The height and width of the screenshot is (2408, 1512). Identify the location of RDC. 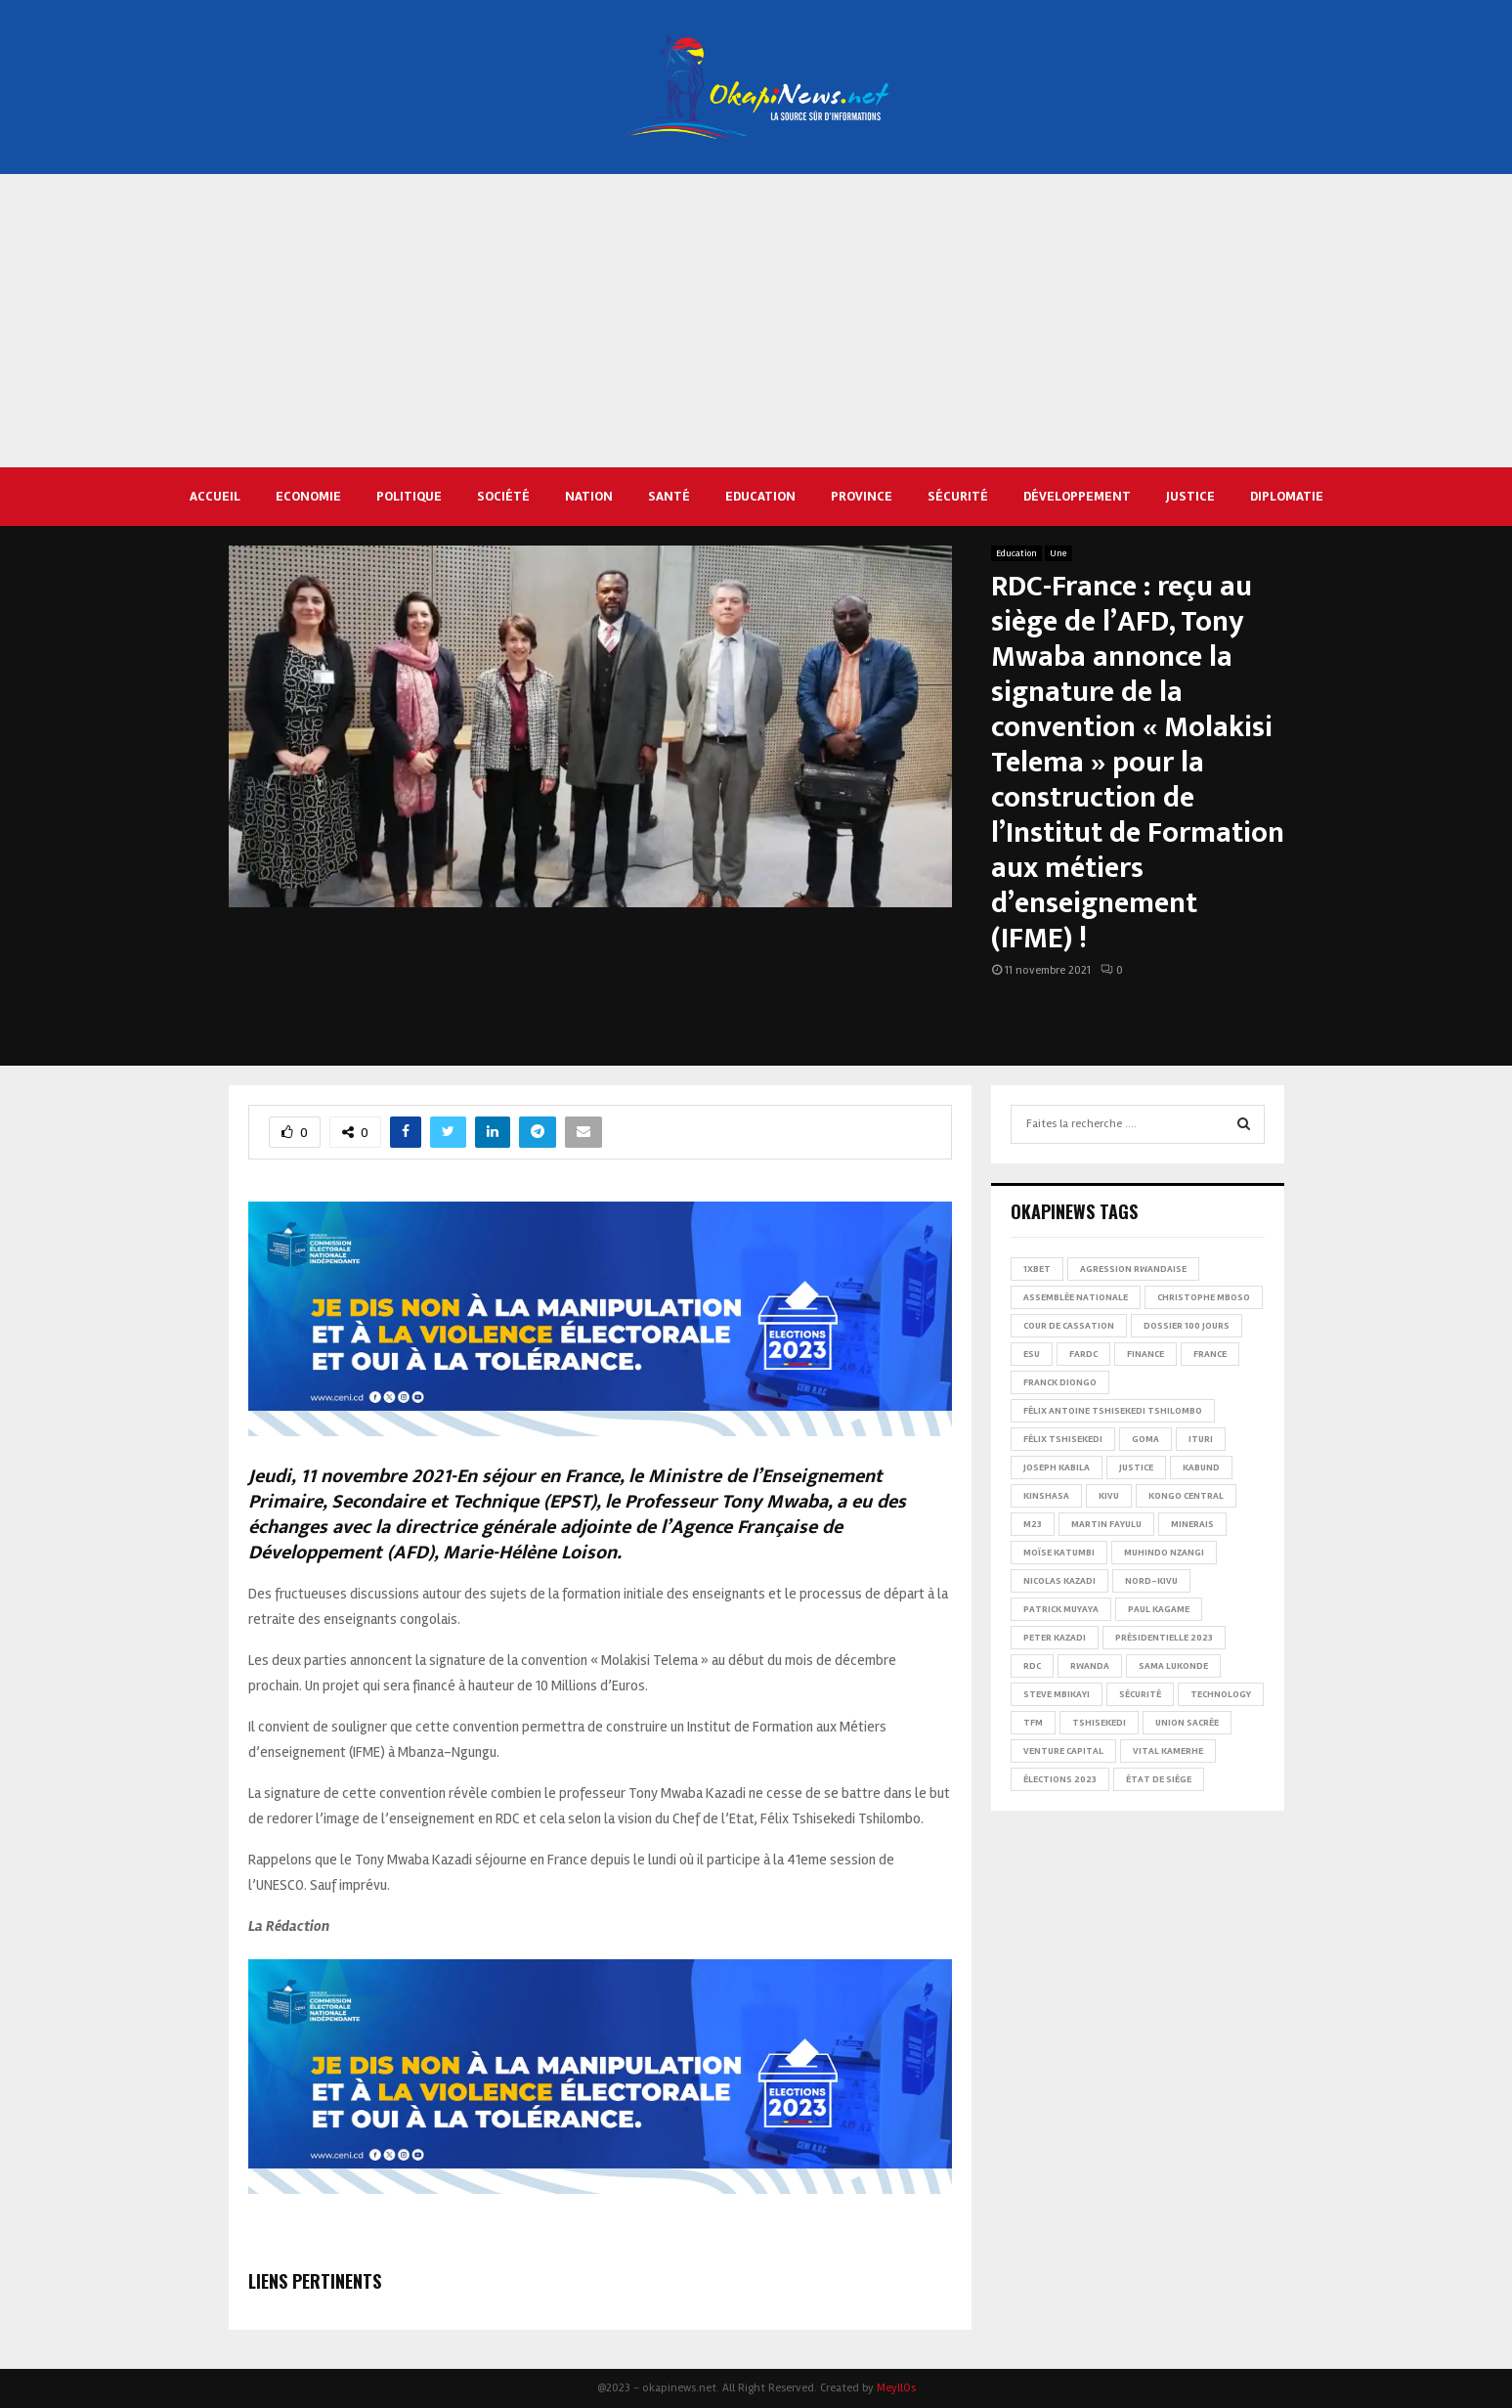
(1032, 1666).